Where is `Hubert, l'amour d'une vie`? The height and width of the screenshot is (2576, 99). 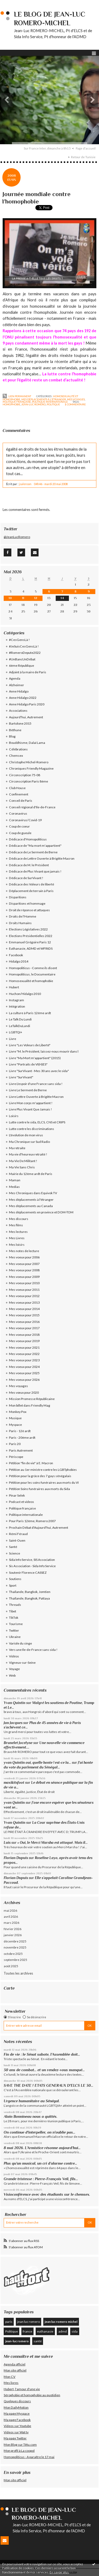 Hubert, l'amour d'une vie is located at coordinates (22, 2389).